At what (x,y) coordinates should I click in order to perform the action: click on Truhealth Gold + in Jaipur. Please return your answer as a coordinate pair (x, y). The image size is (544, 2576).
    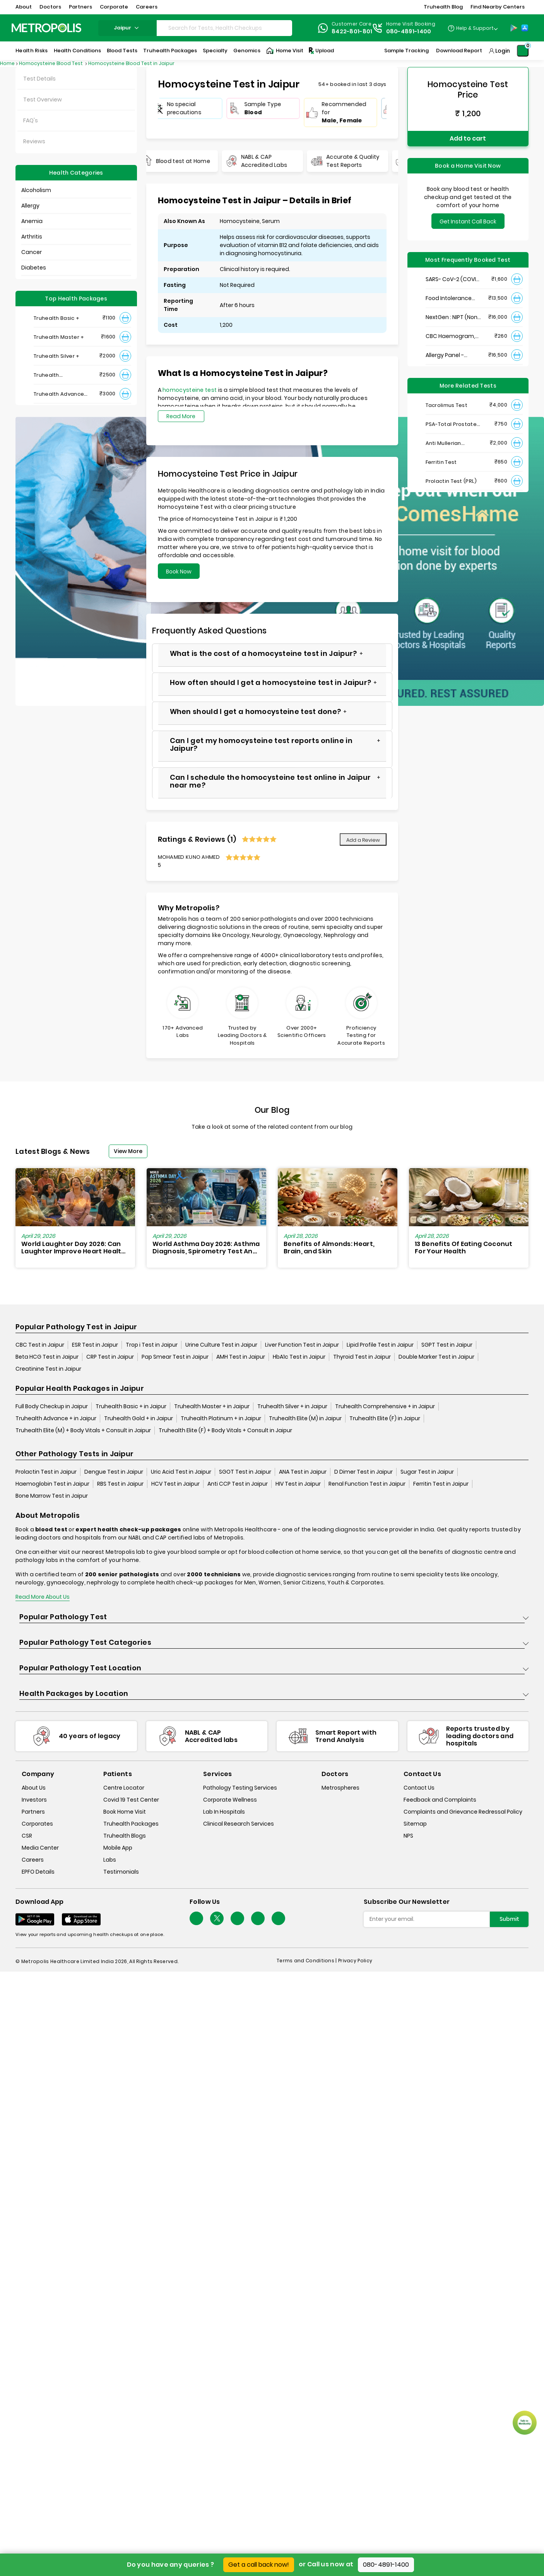
    Looking at the image, I should click on (138, 1418).